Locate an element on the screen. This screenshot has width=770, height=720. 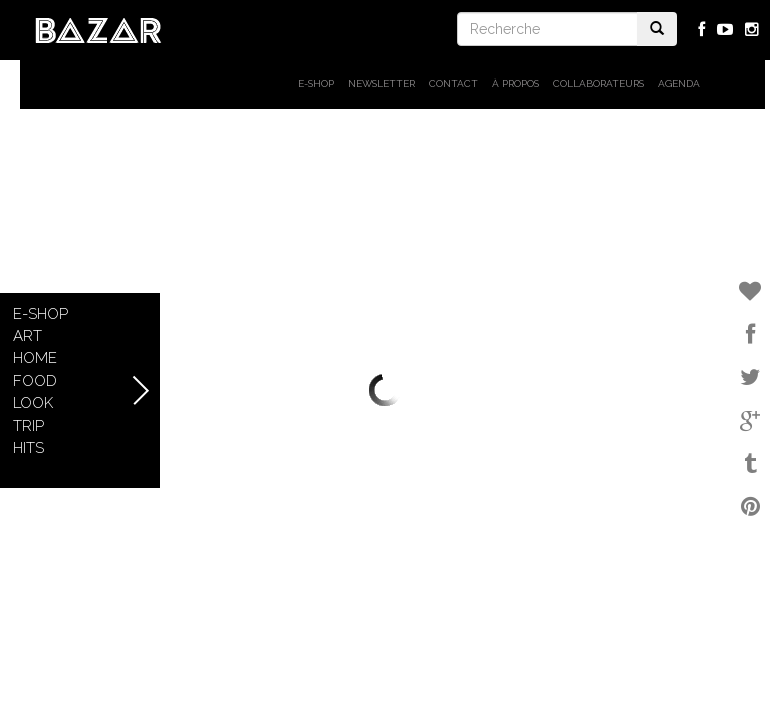
Agenda is located at coordinates (679, 83).